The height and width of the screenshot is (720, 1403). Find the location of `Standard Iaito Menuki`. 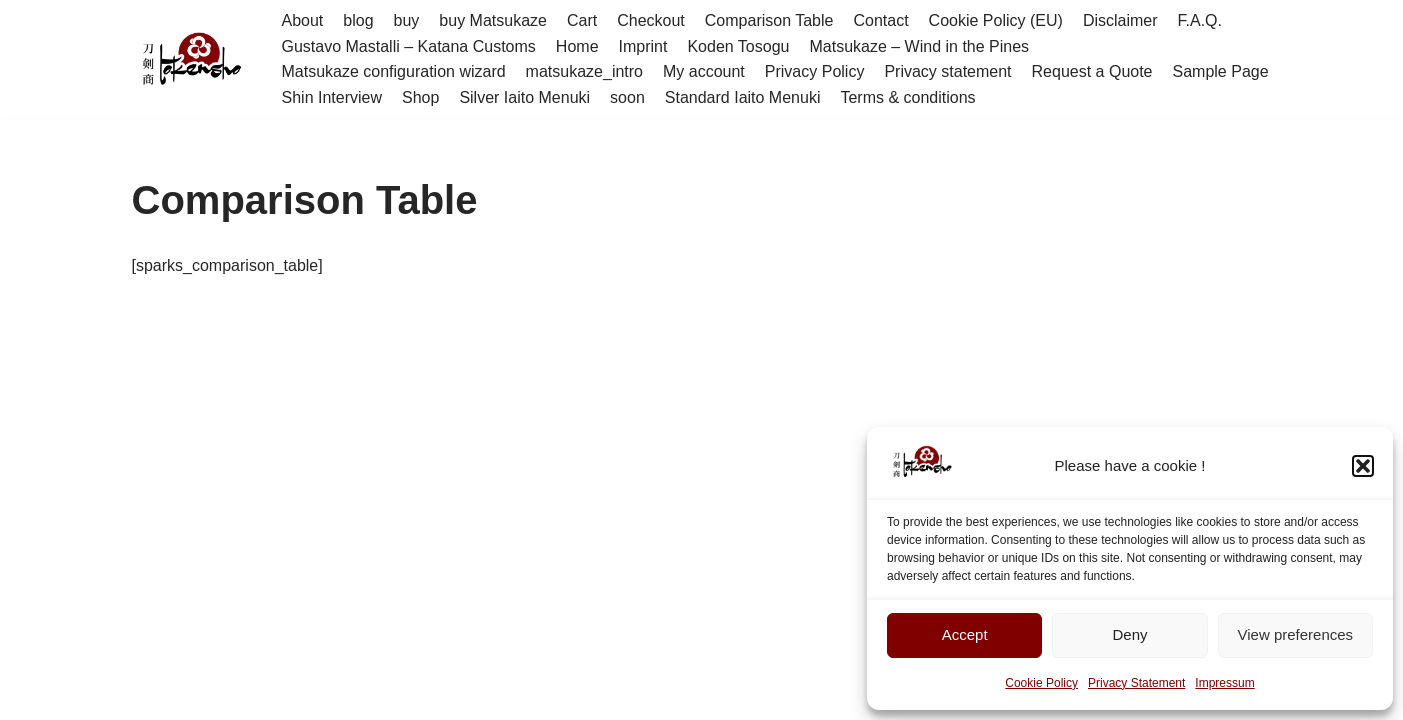

Standard Iaito Menuki is located at coordinates (743, 97).